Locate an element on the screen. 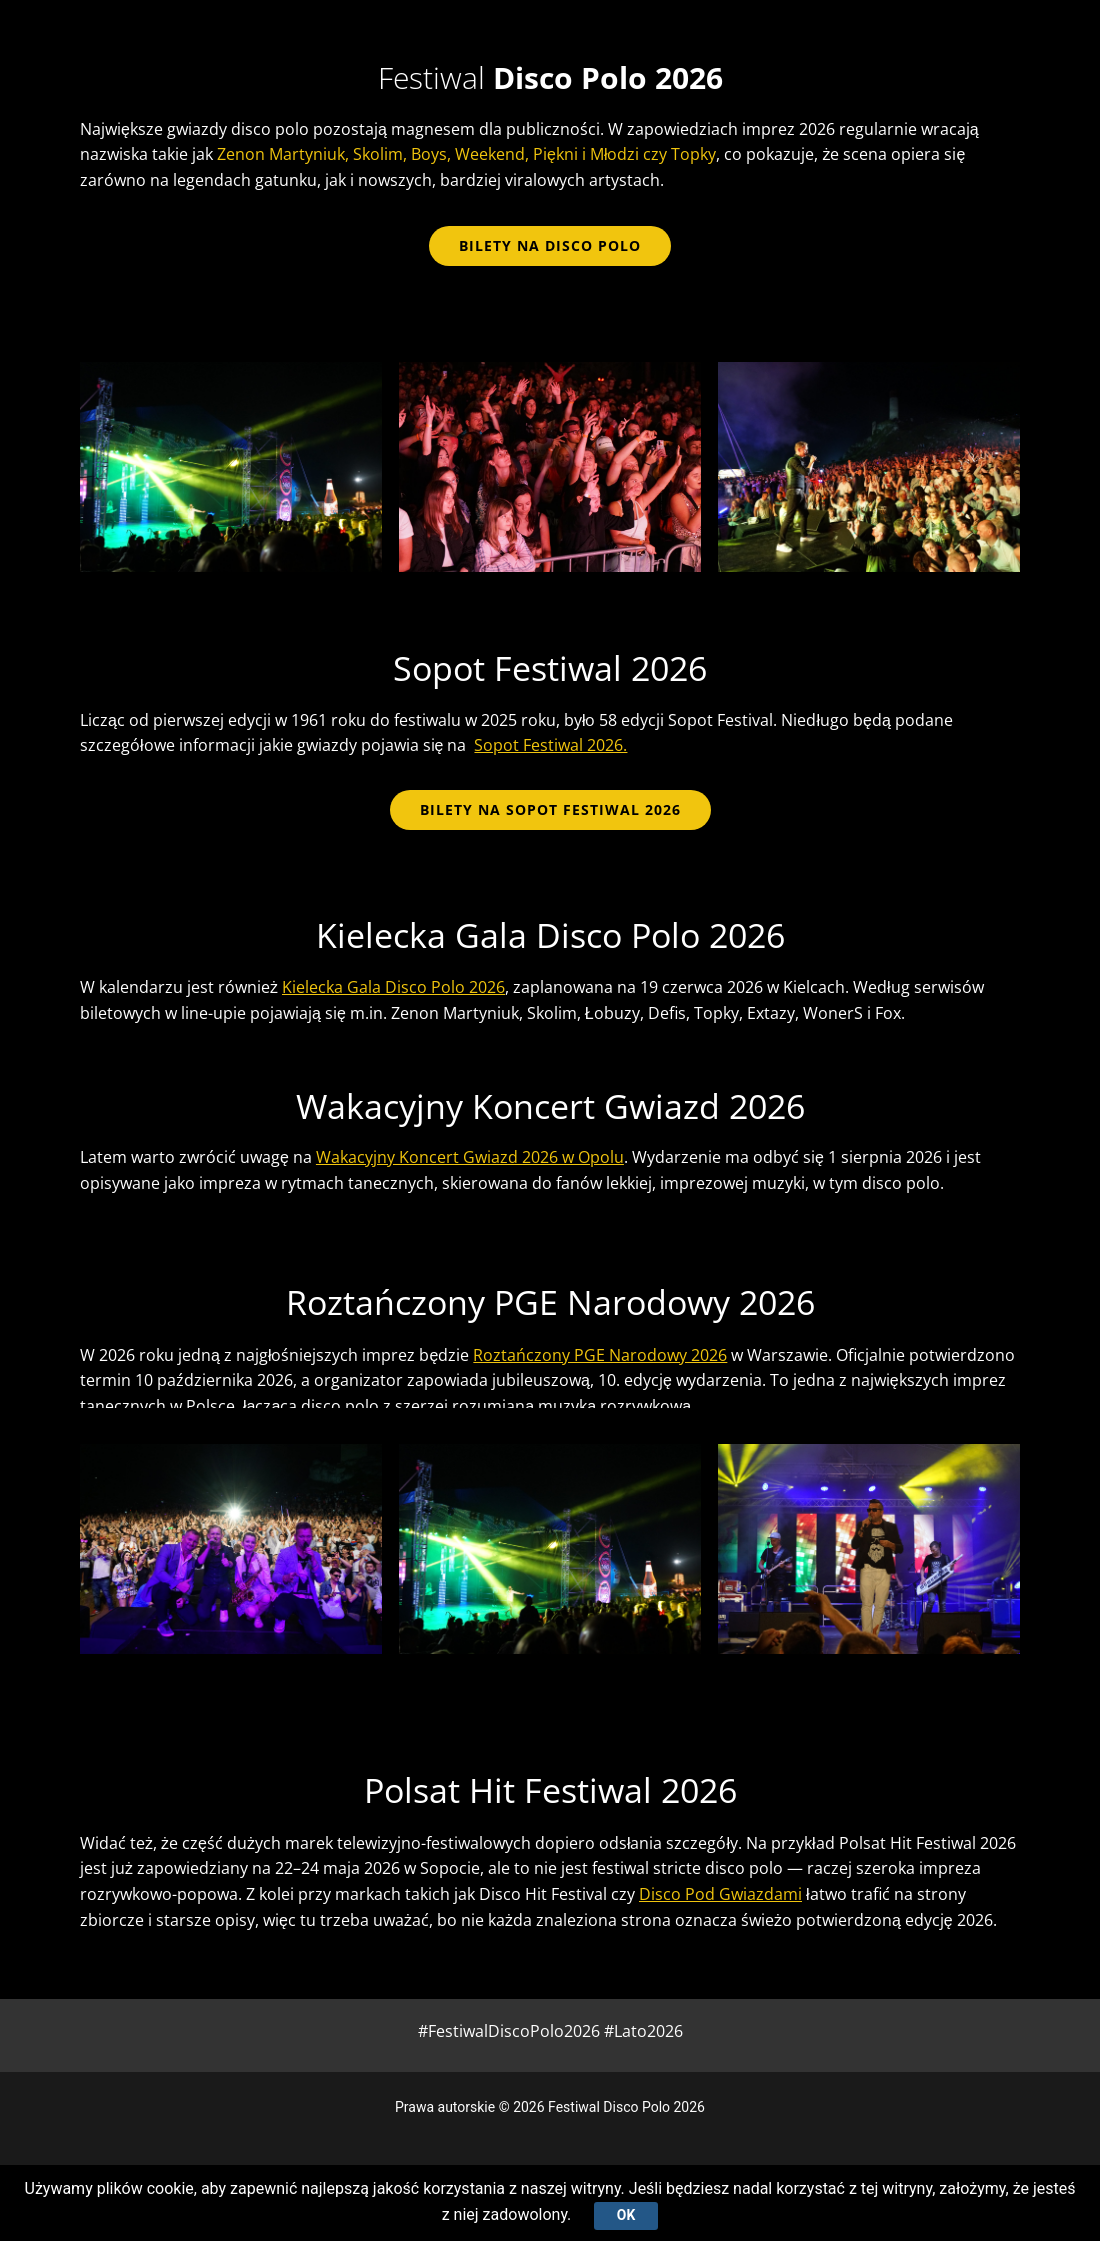 This screenshot has height=2241, width=1100. Sopot Festiwal 2026. is located at coordinates (550, 745).